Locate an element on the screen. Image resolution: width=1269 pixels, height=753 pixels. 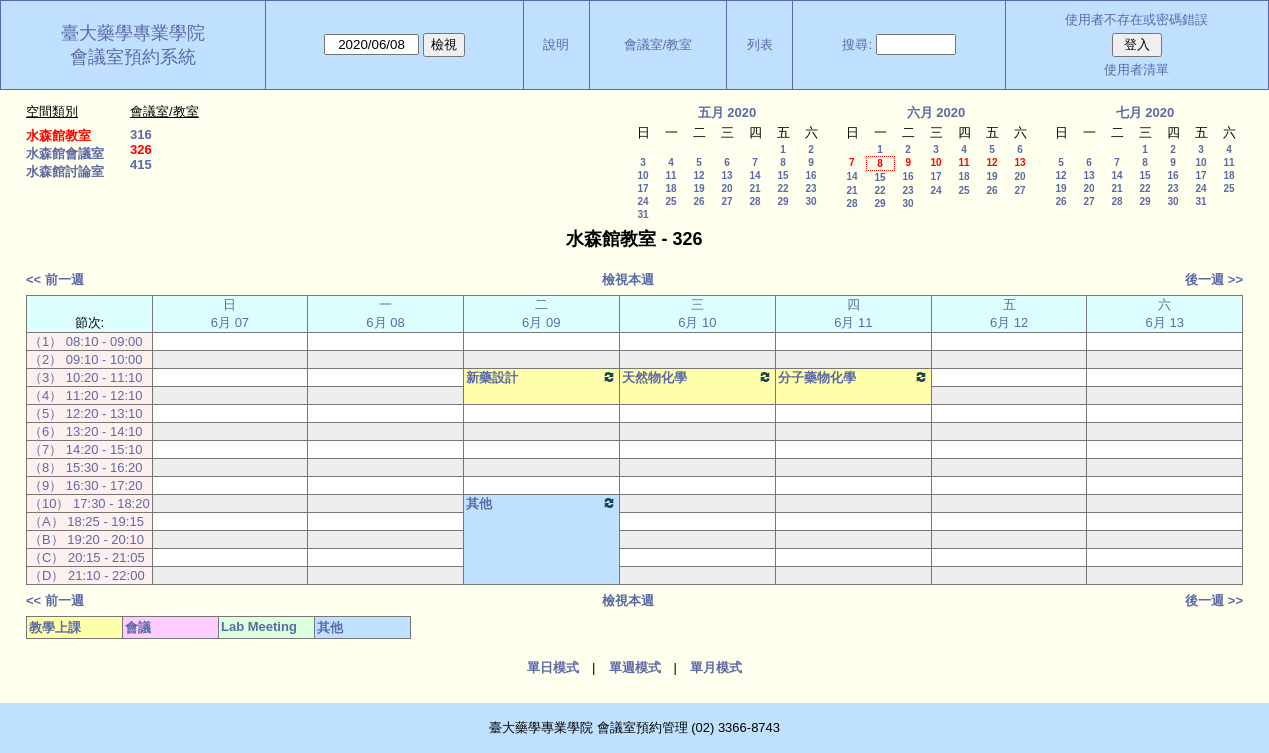
20 is located at coordinates (726, 188).